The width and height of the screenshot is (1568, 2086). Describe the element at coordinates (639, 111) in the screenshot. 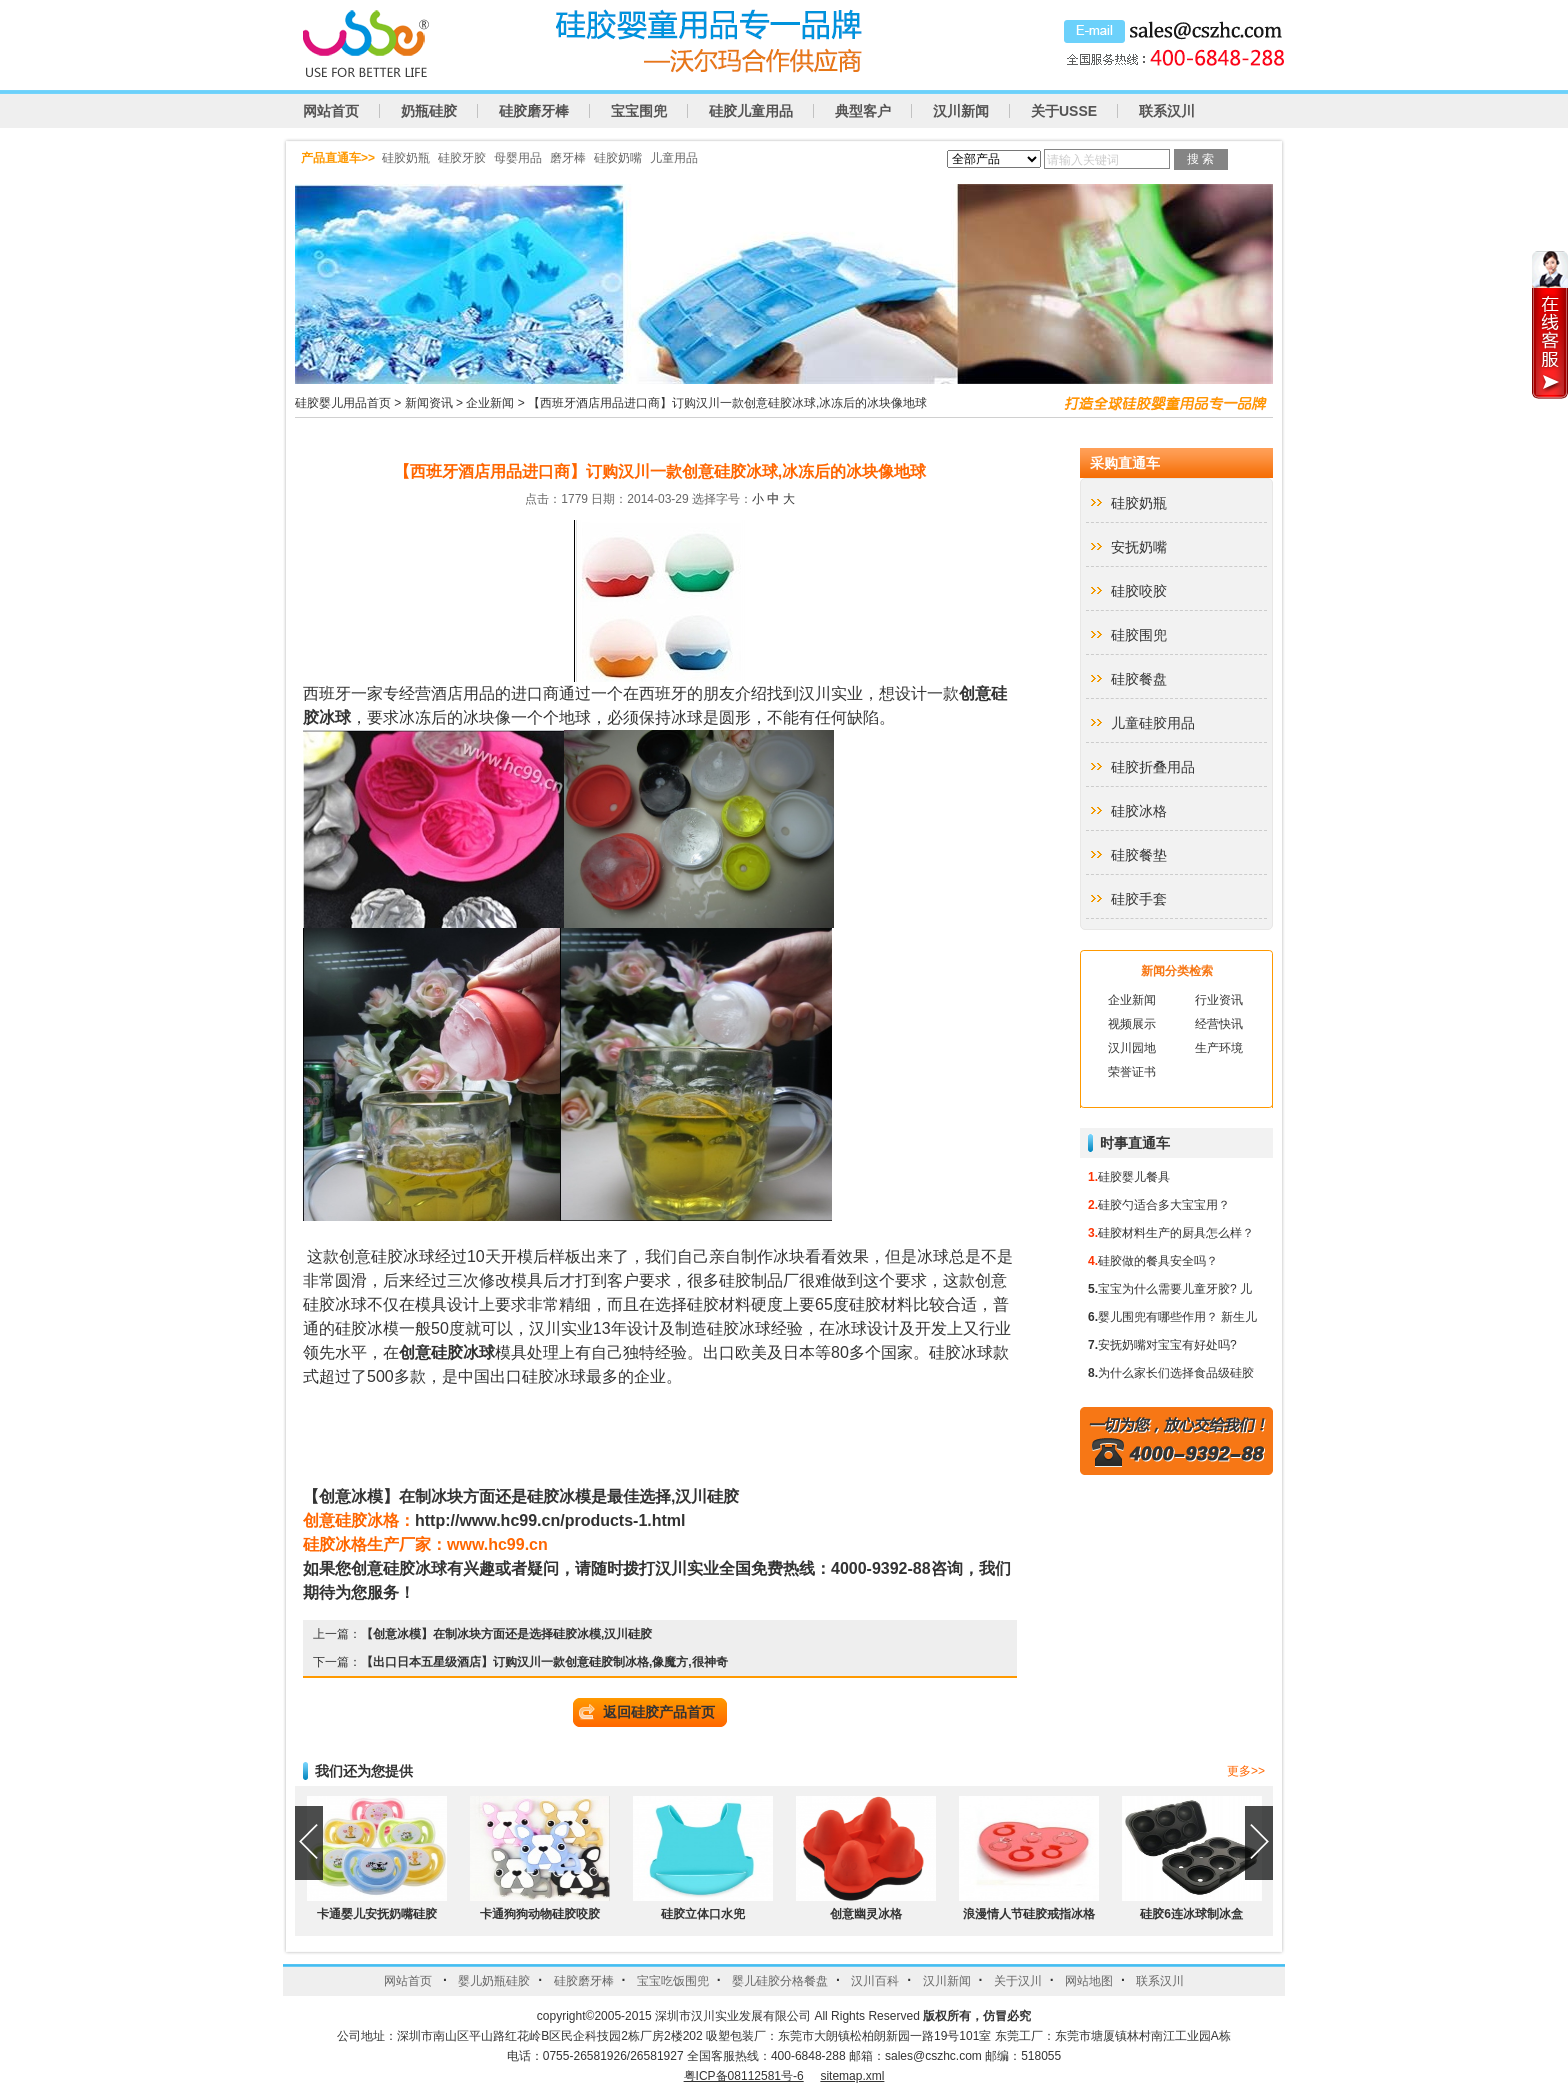

I see `宝宝围兜` at that location.